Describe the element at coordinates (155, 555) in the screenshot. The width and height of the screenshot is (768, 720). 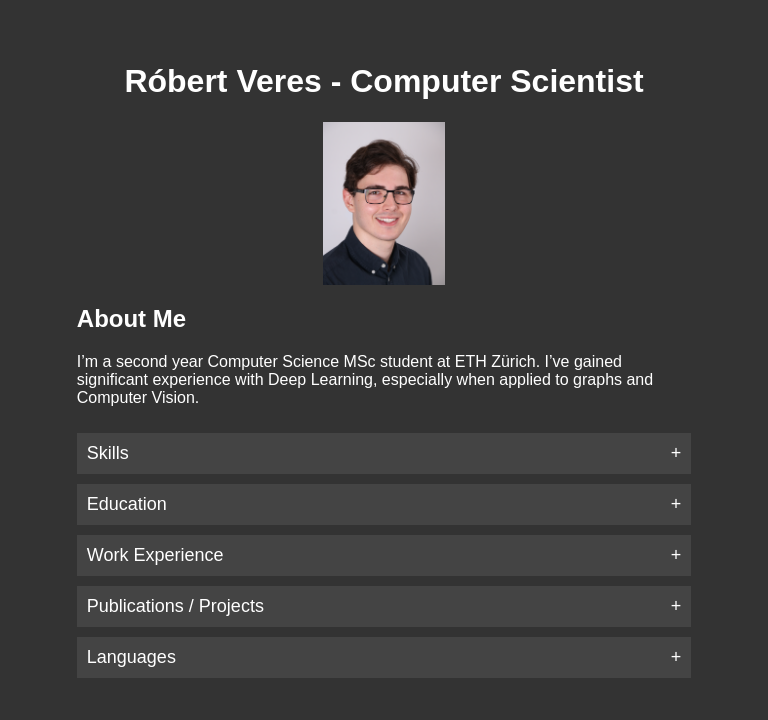
I see `Work Experience` at that location.